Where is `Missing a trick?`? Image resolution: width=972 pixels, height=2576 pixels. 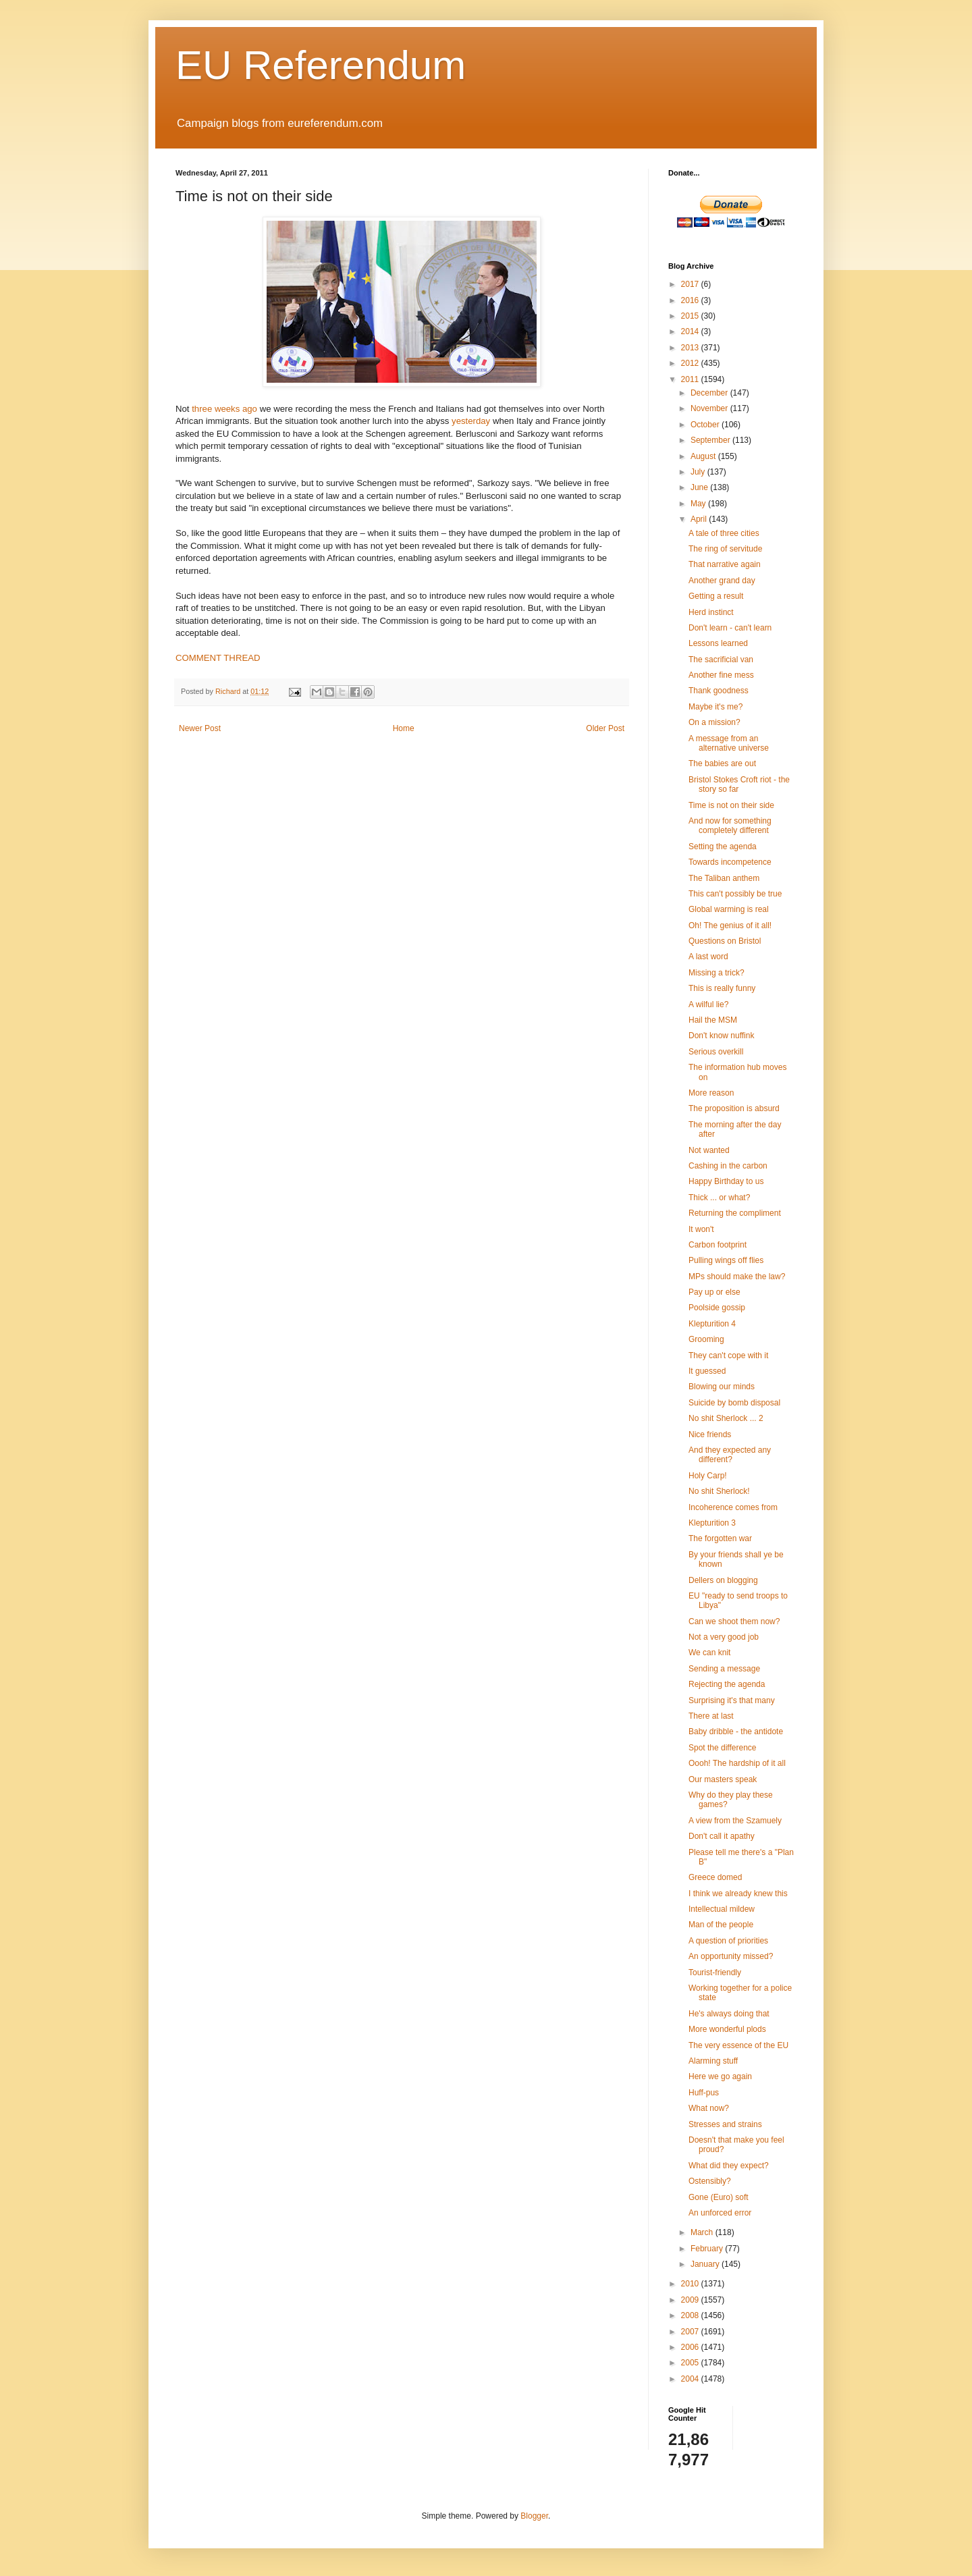
Missing a trick? is located at coordinates (716, 972).